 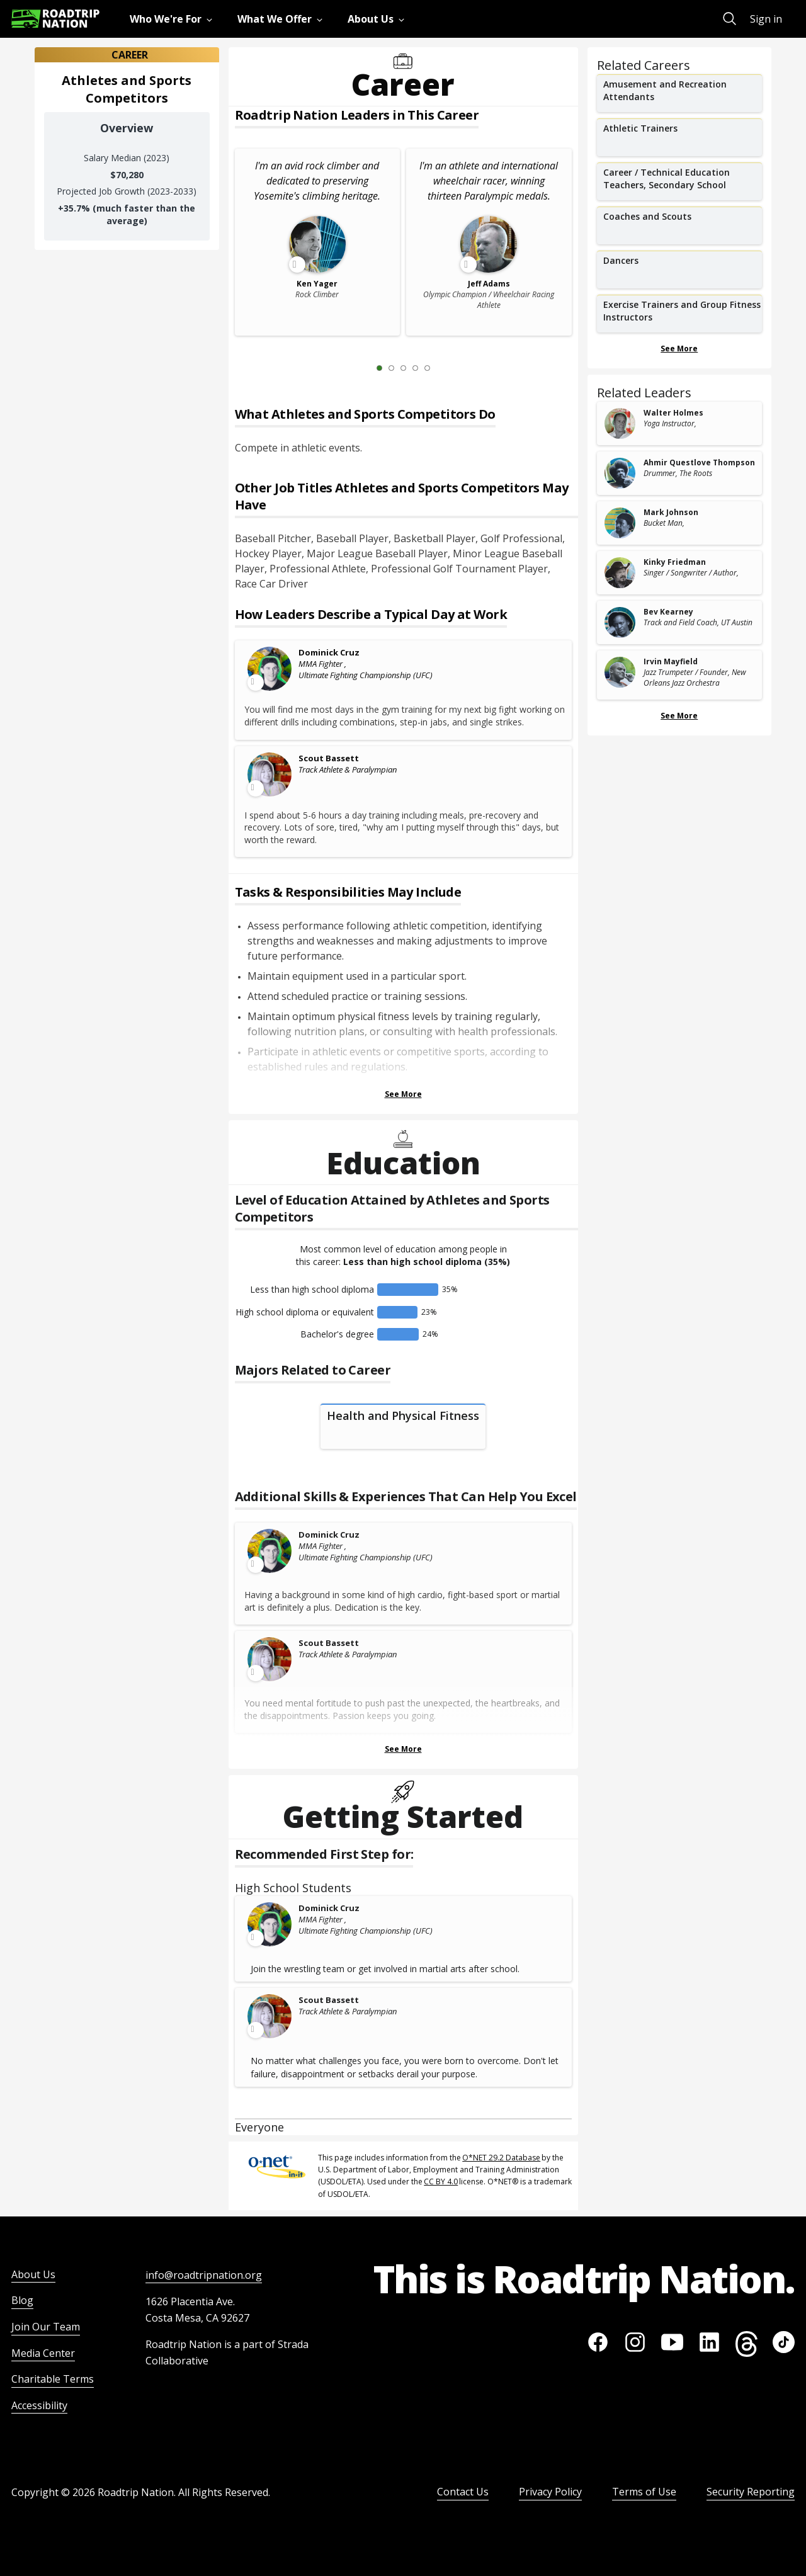 I want to click on Dominick Cruz, so click(x=329, y=652).